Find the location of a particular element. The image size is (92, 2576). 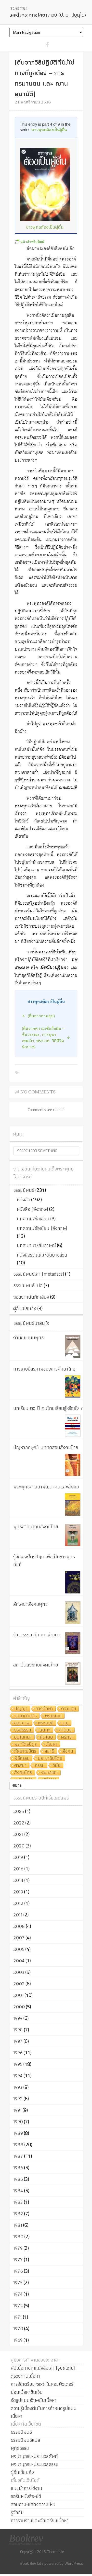

วัฒนธรรม กับ การพัฒนา is located at coordinates (36, 1635).